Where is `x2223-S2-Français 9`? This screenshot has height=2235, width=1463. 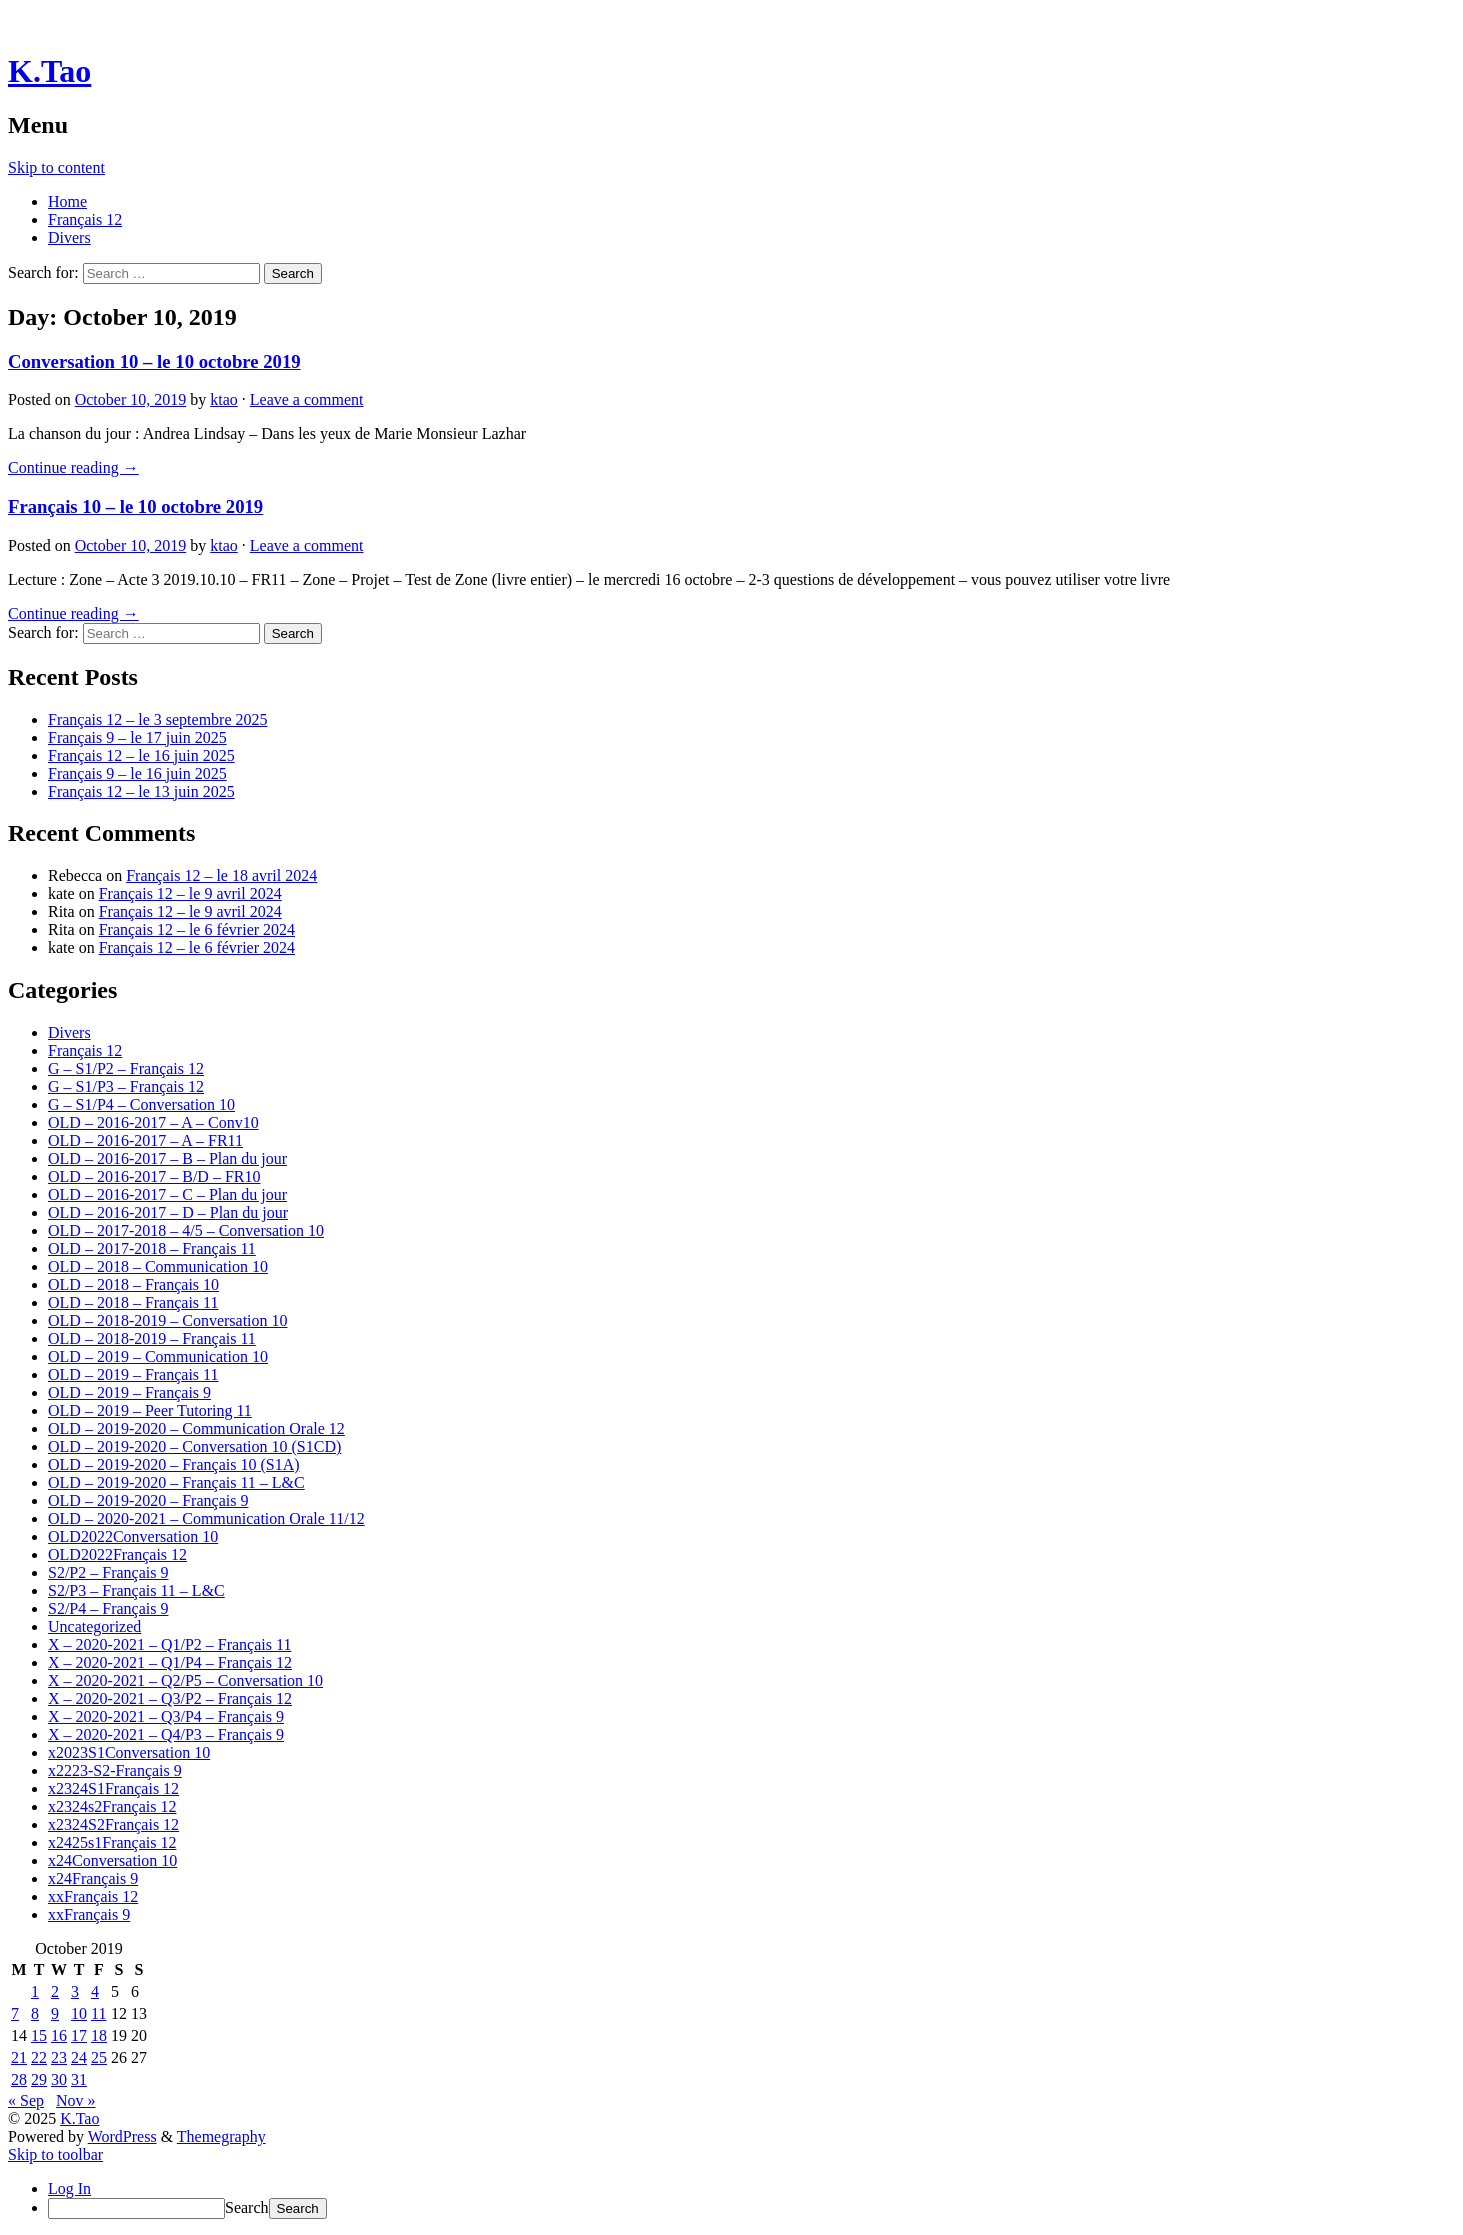 x2223-S2-Français 9 is located at coordinates (115, 1770).